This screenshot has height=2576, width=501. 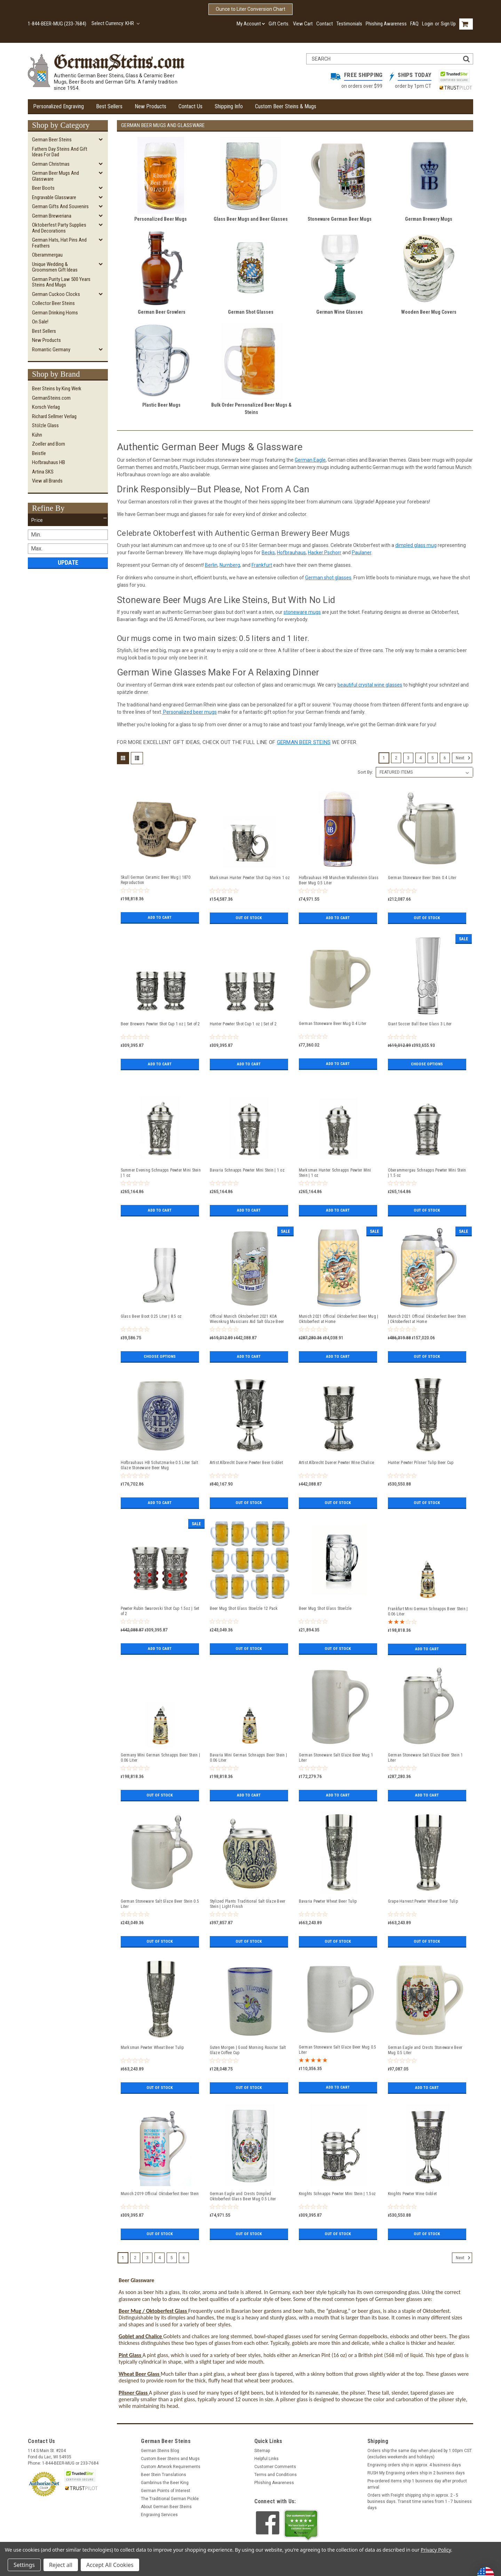 What do you see at coordinates (310, 460) in the screenshot?
I see `German Eagle` at bounding box center [310, 460].